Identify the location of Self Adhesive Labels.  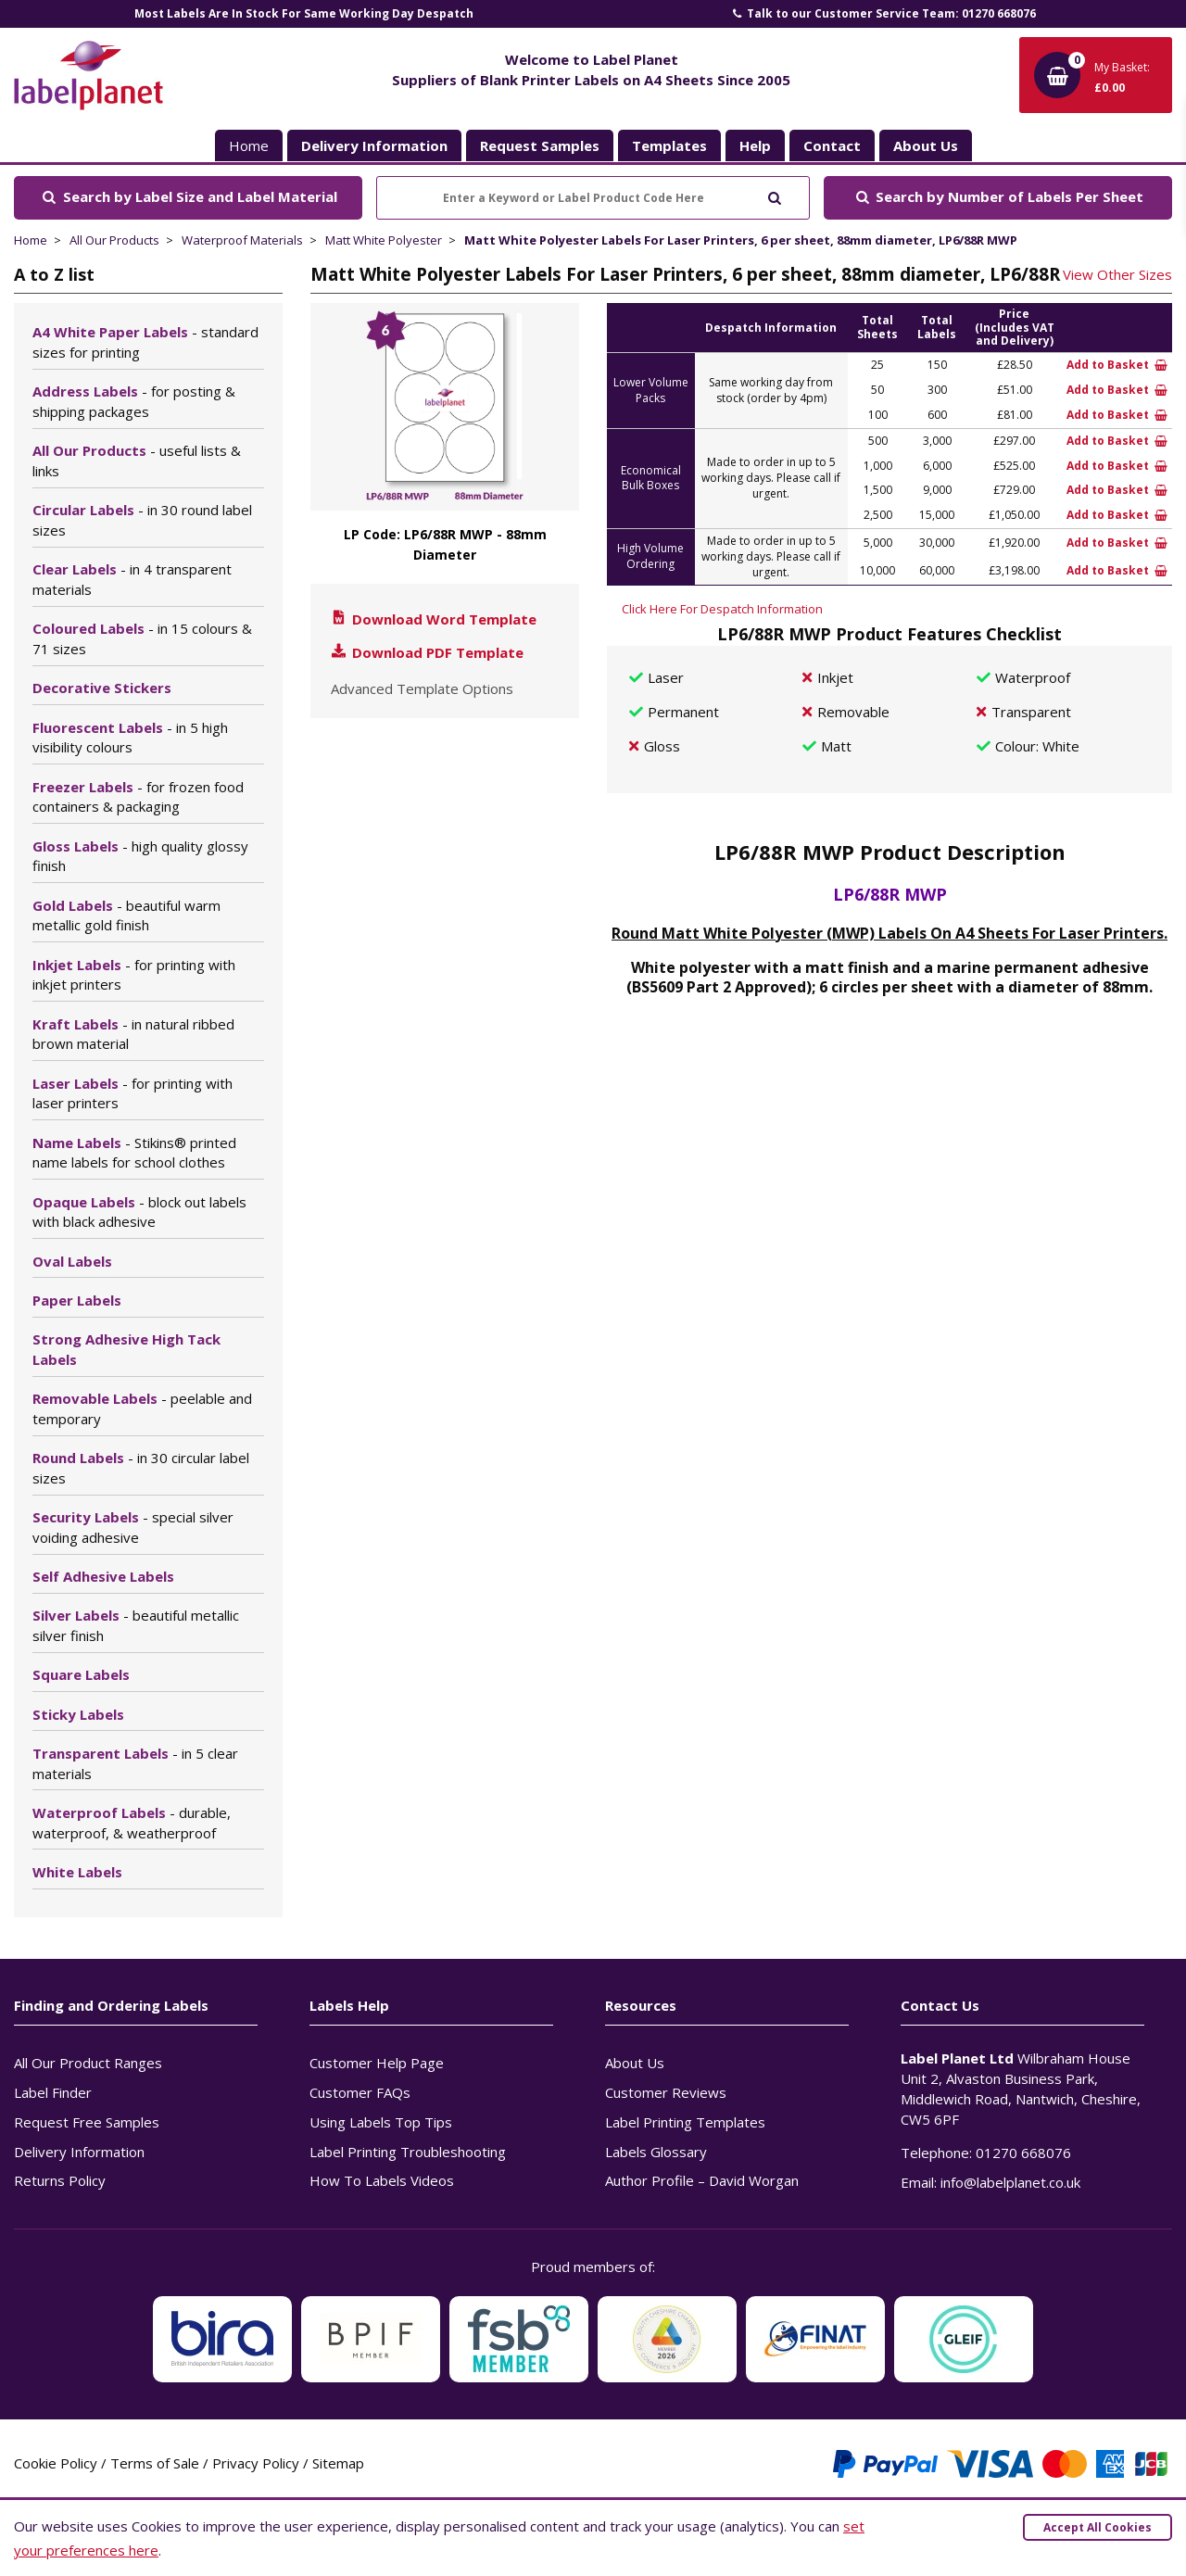
(103, 1576).